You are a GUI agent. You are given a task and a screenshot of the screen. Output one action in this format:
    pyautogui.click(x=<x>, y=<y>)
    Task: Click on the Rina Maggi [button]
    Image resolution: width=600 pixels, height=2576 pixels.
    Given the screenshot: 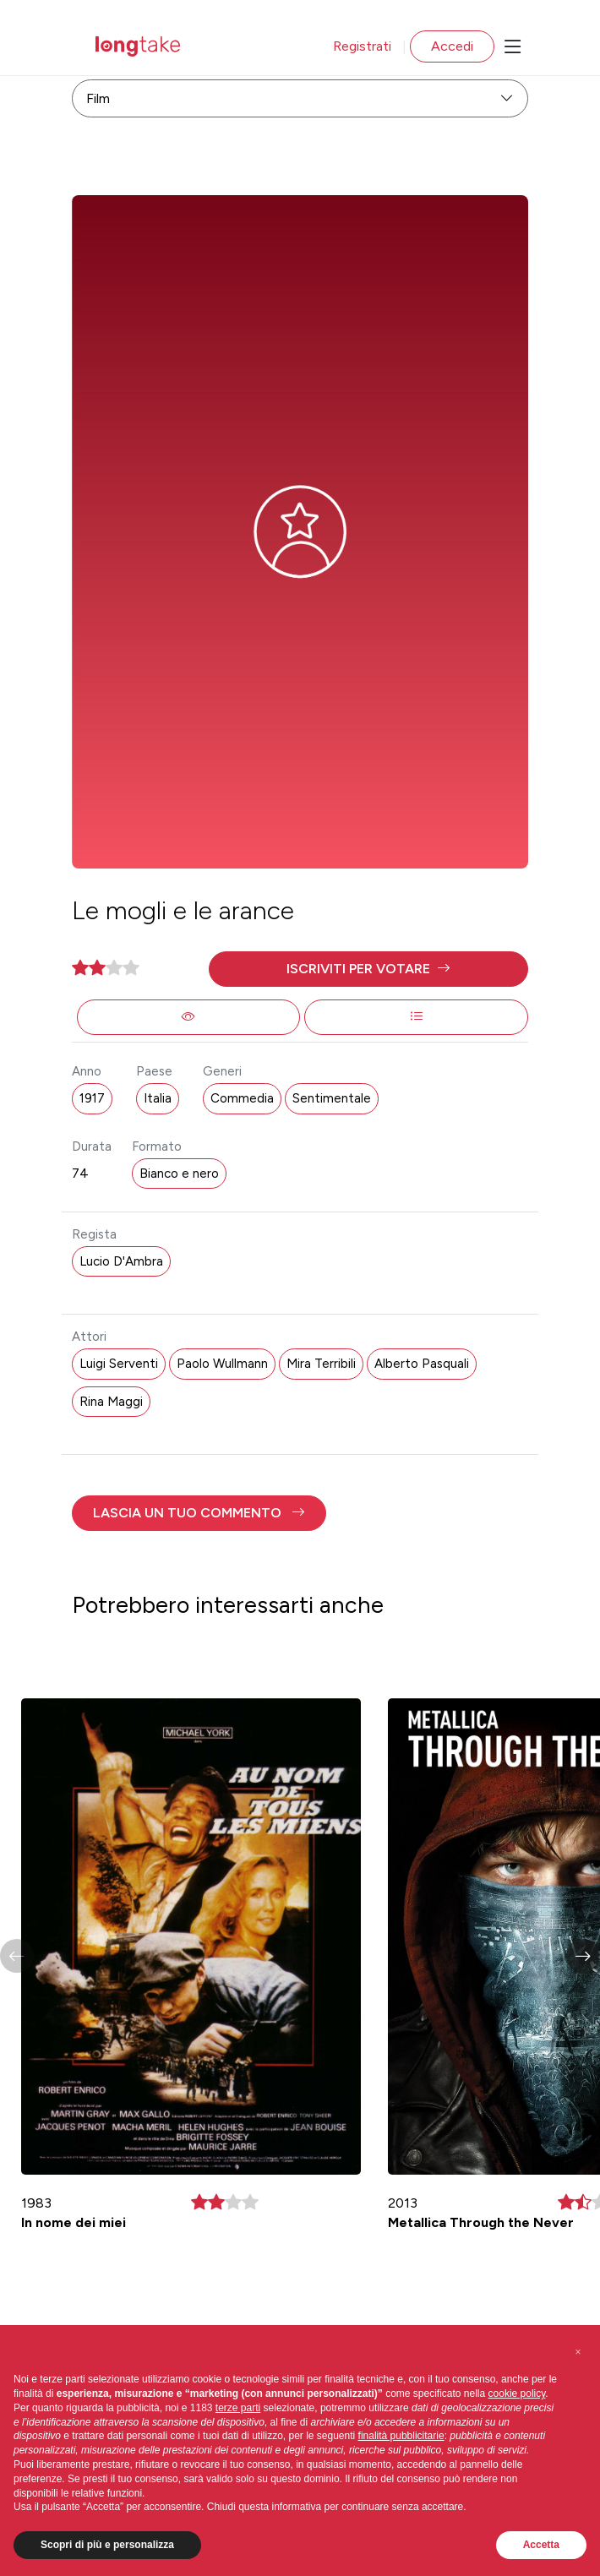 What is the action you would take?
    pyautogui.click(x=111, y=1401)
    